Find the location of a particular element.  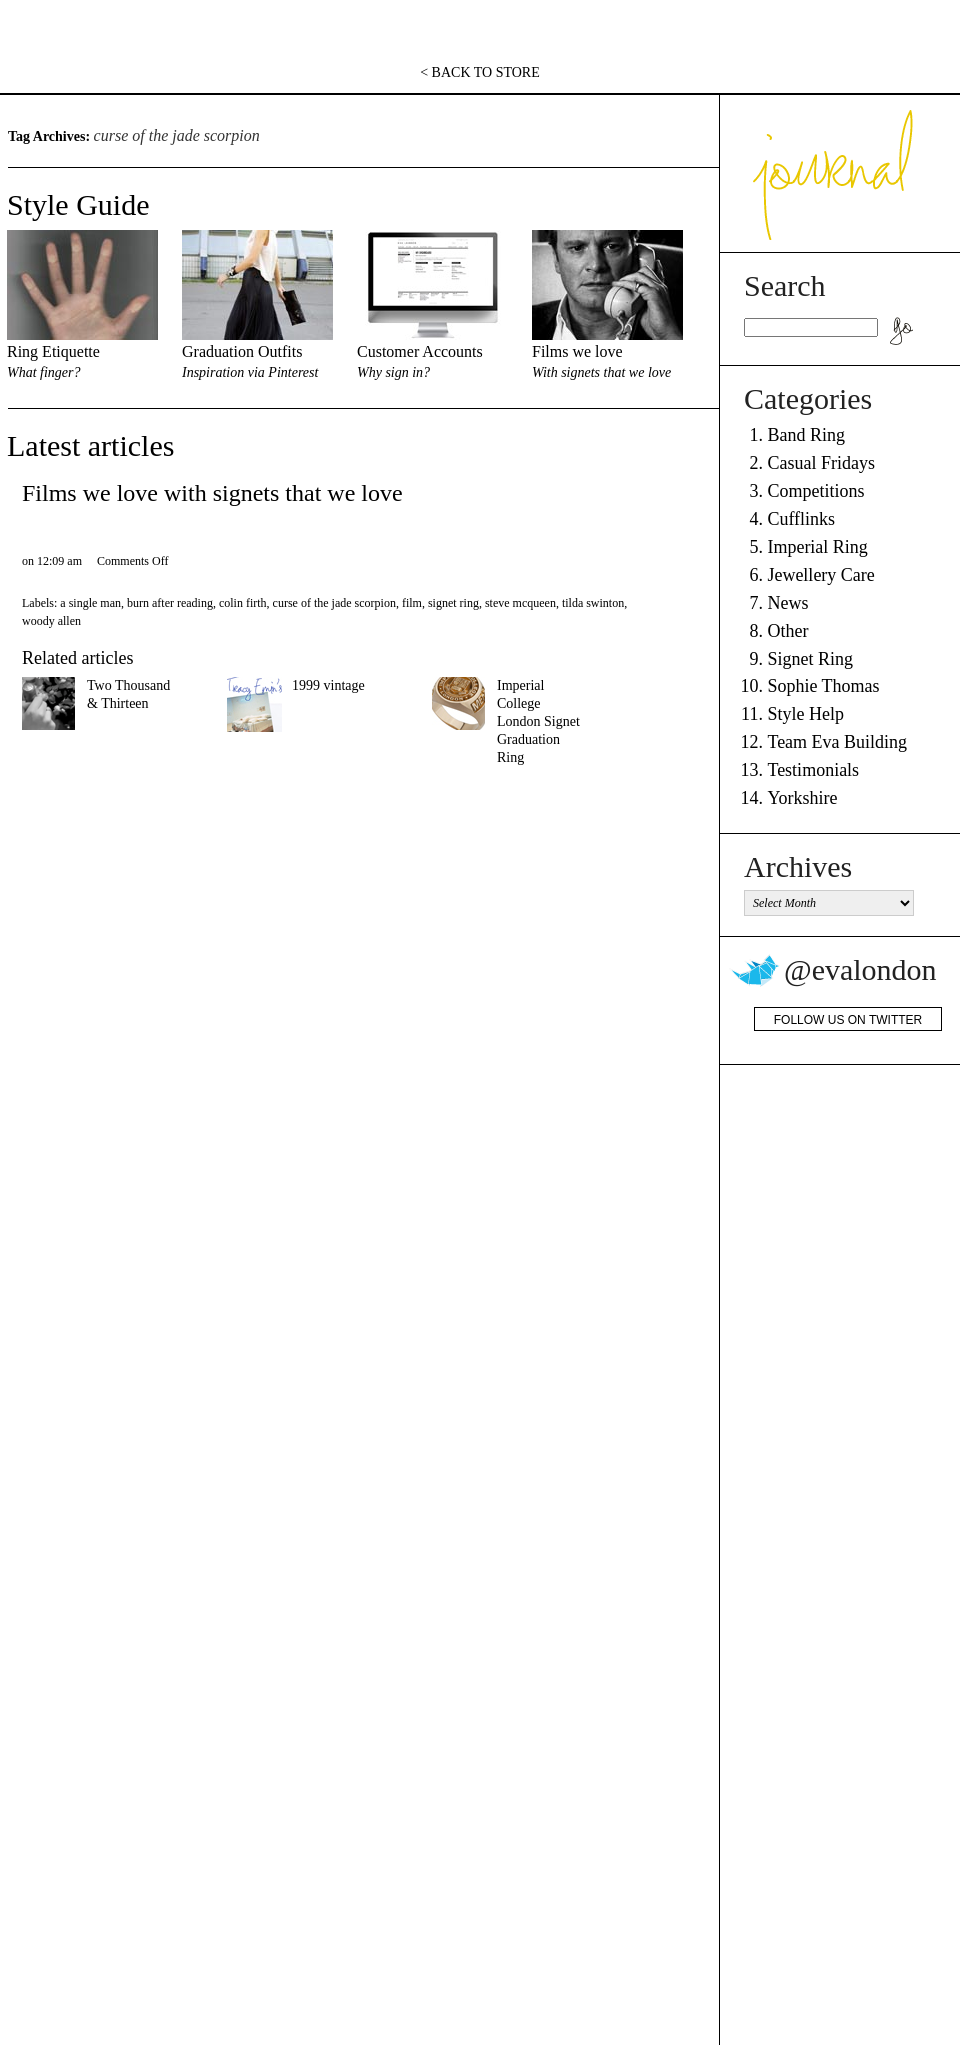

Inspiration via Pinterest is located at coordinates (250, 372).